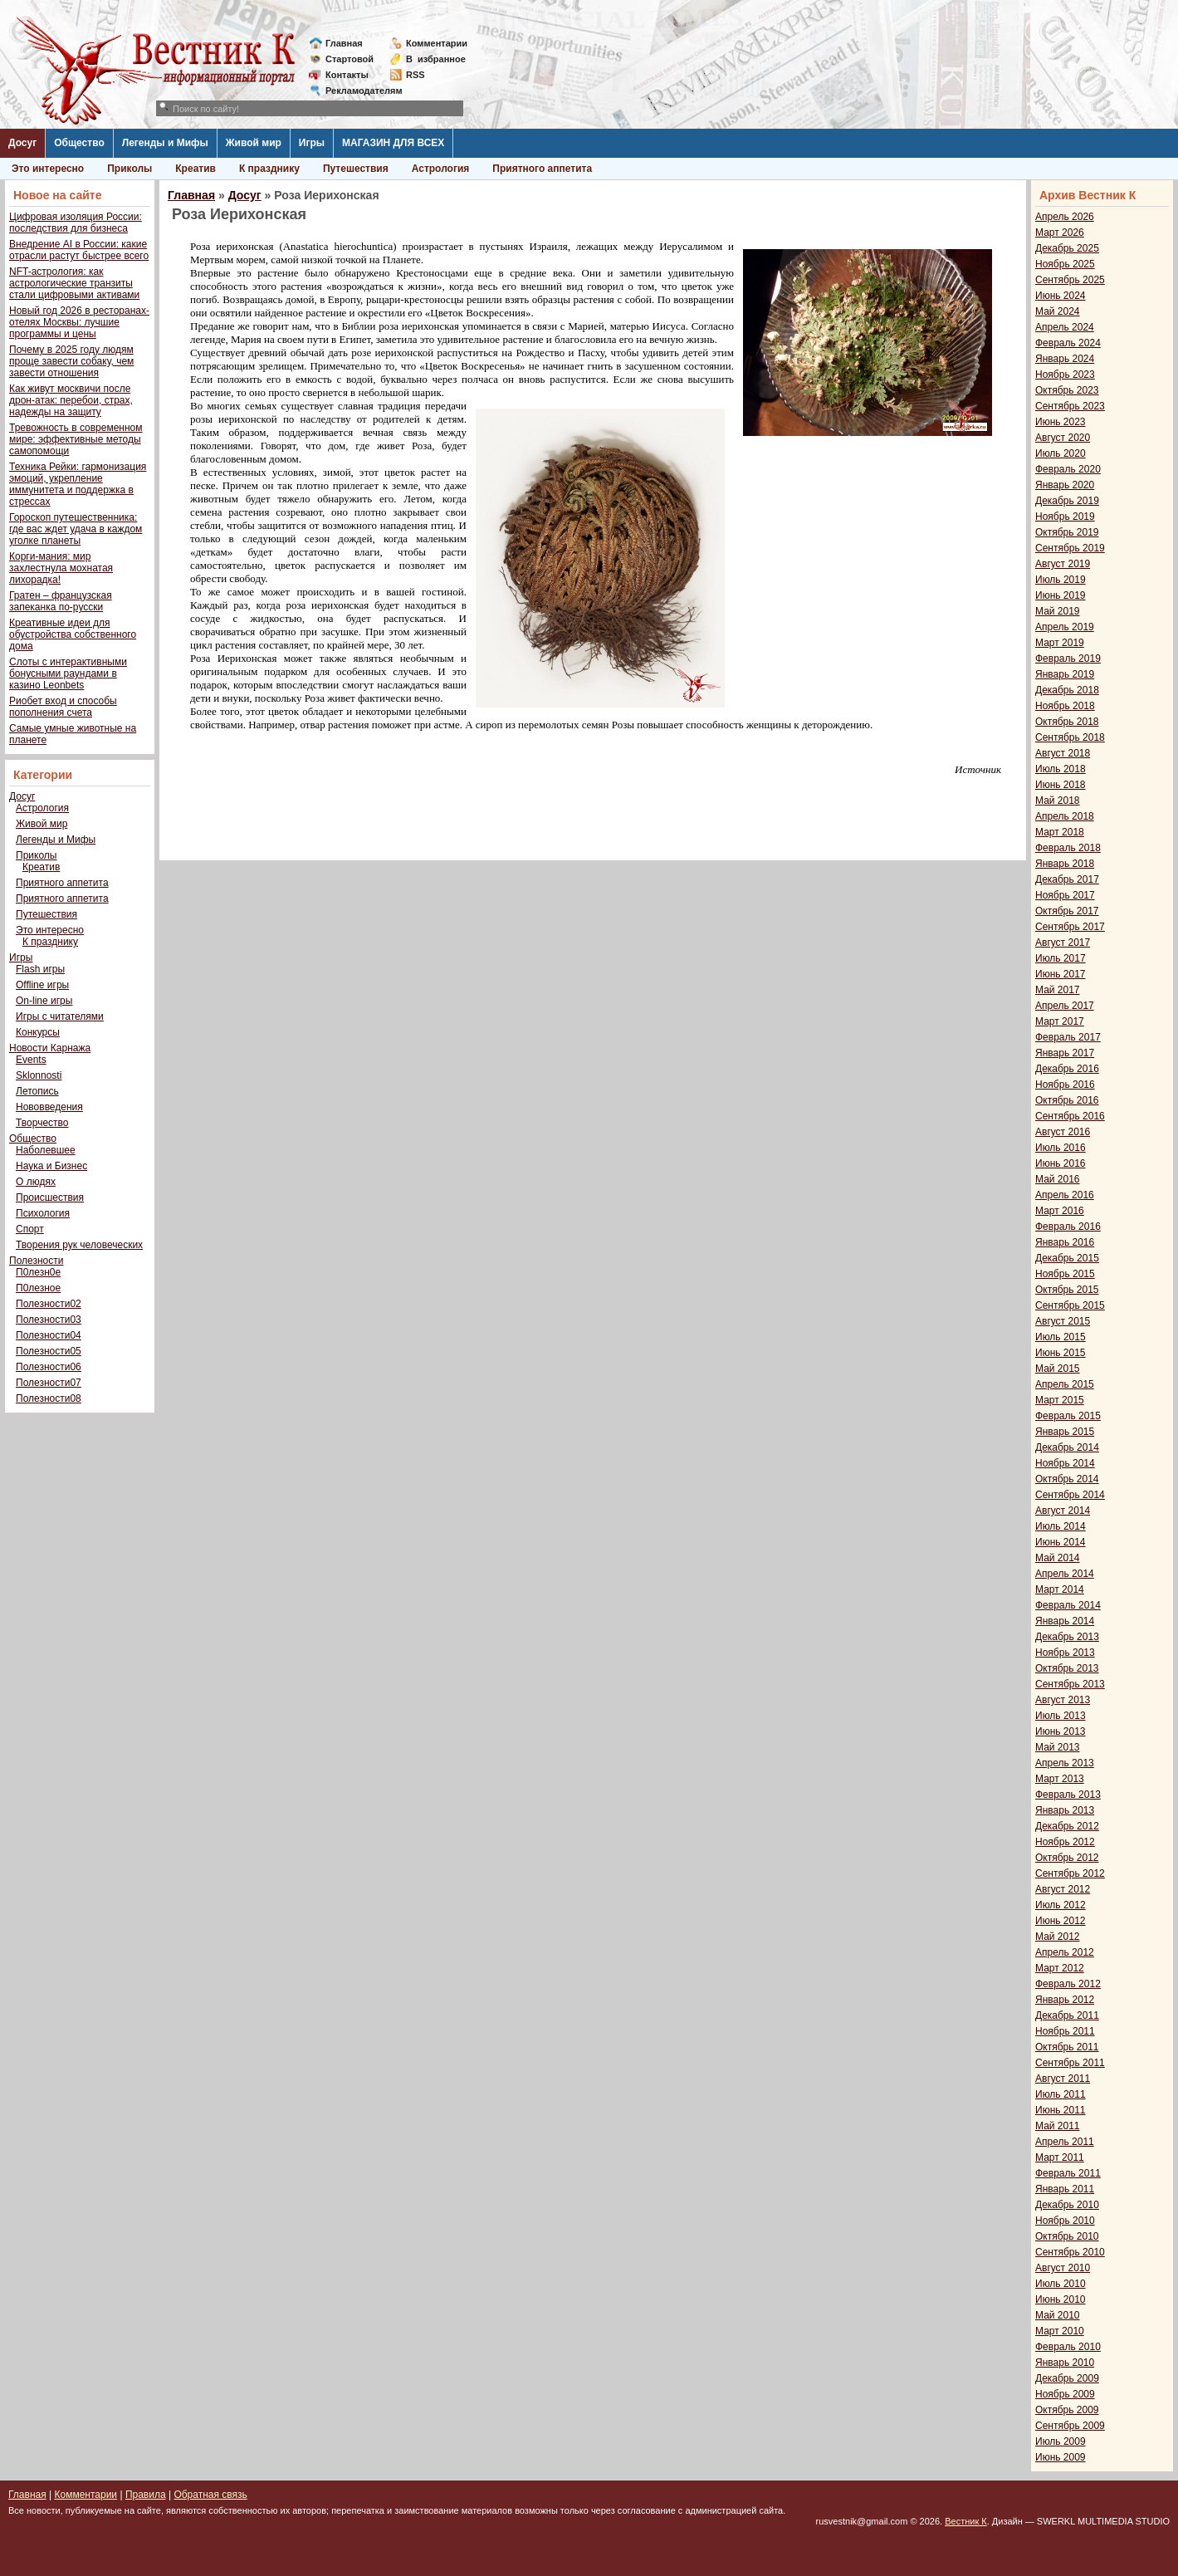 Image resolution: width=1178 pixels, height=2576 pixels. I want to click on Декабрь 2016, so click(1067, 1069).